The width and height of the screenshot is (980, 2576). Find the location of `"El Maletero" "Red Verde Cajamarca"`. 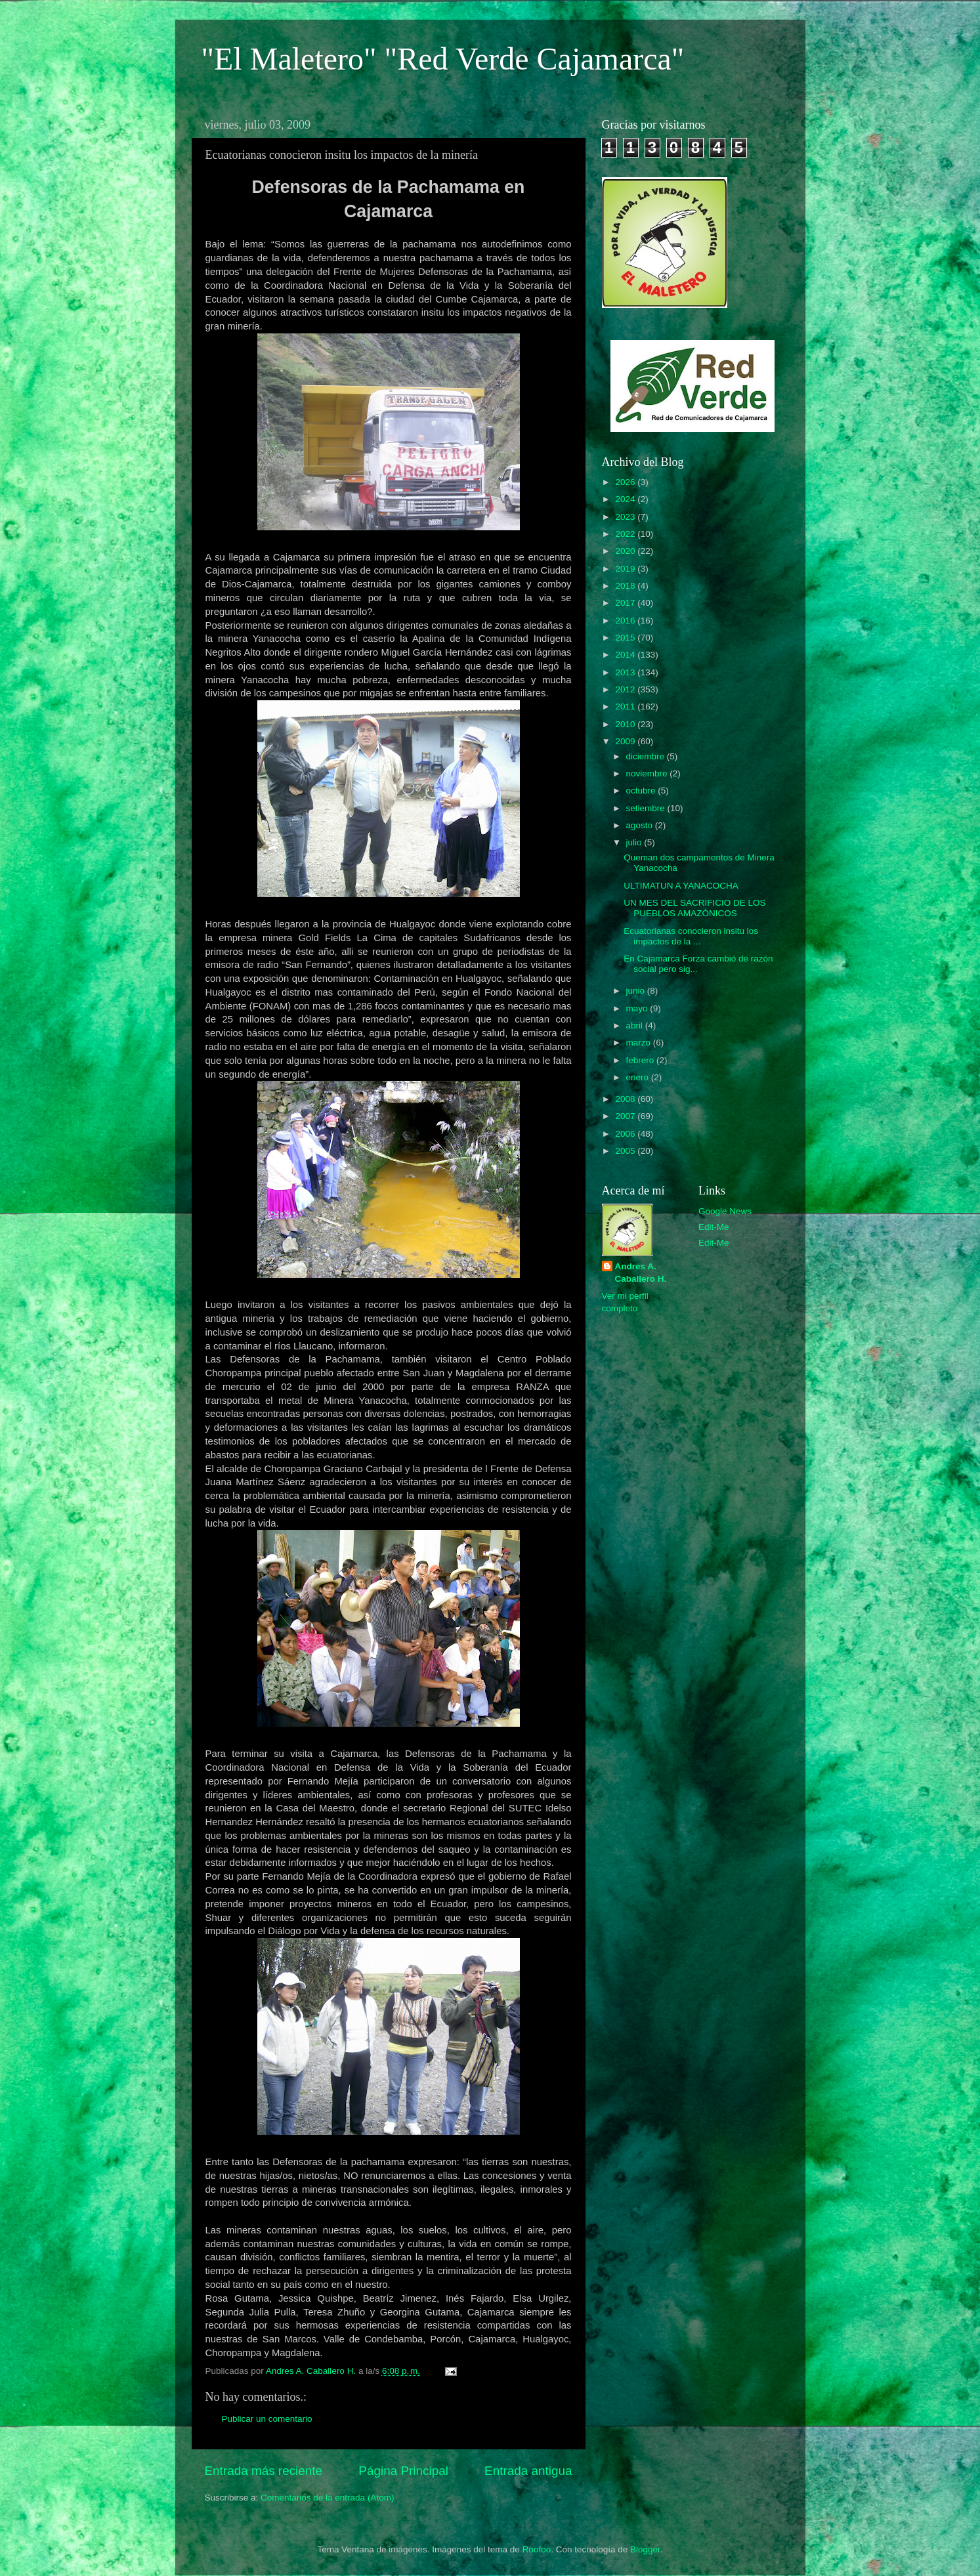

"El Maletero" "Red Verde Cajamarca" is located at coordinates (443, 58).